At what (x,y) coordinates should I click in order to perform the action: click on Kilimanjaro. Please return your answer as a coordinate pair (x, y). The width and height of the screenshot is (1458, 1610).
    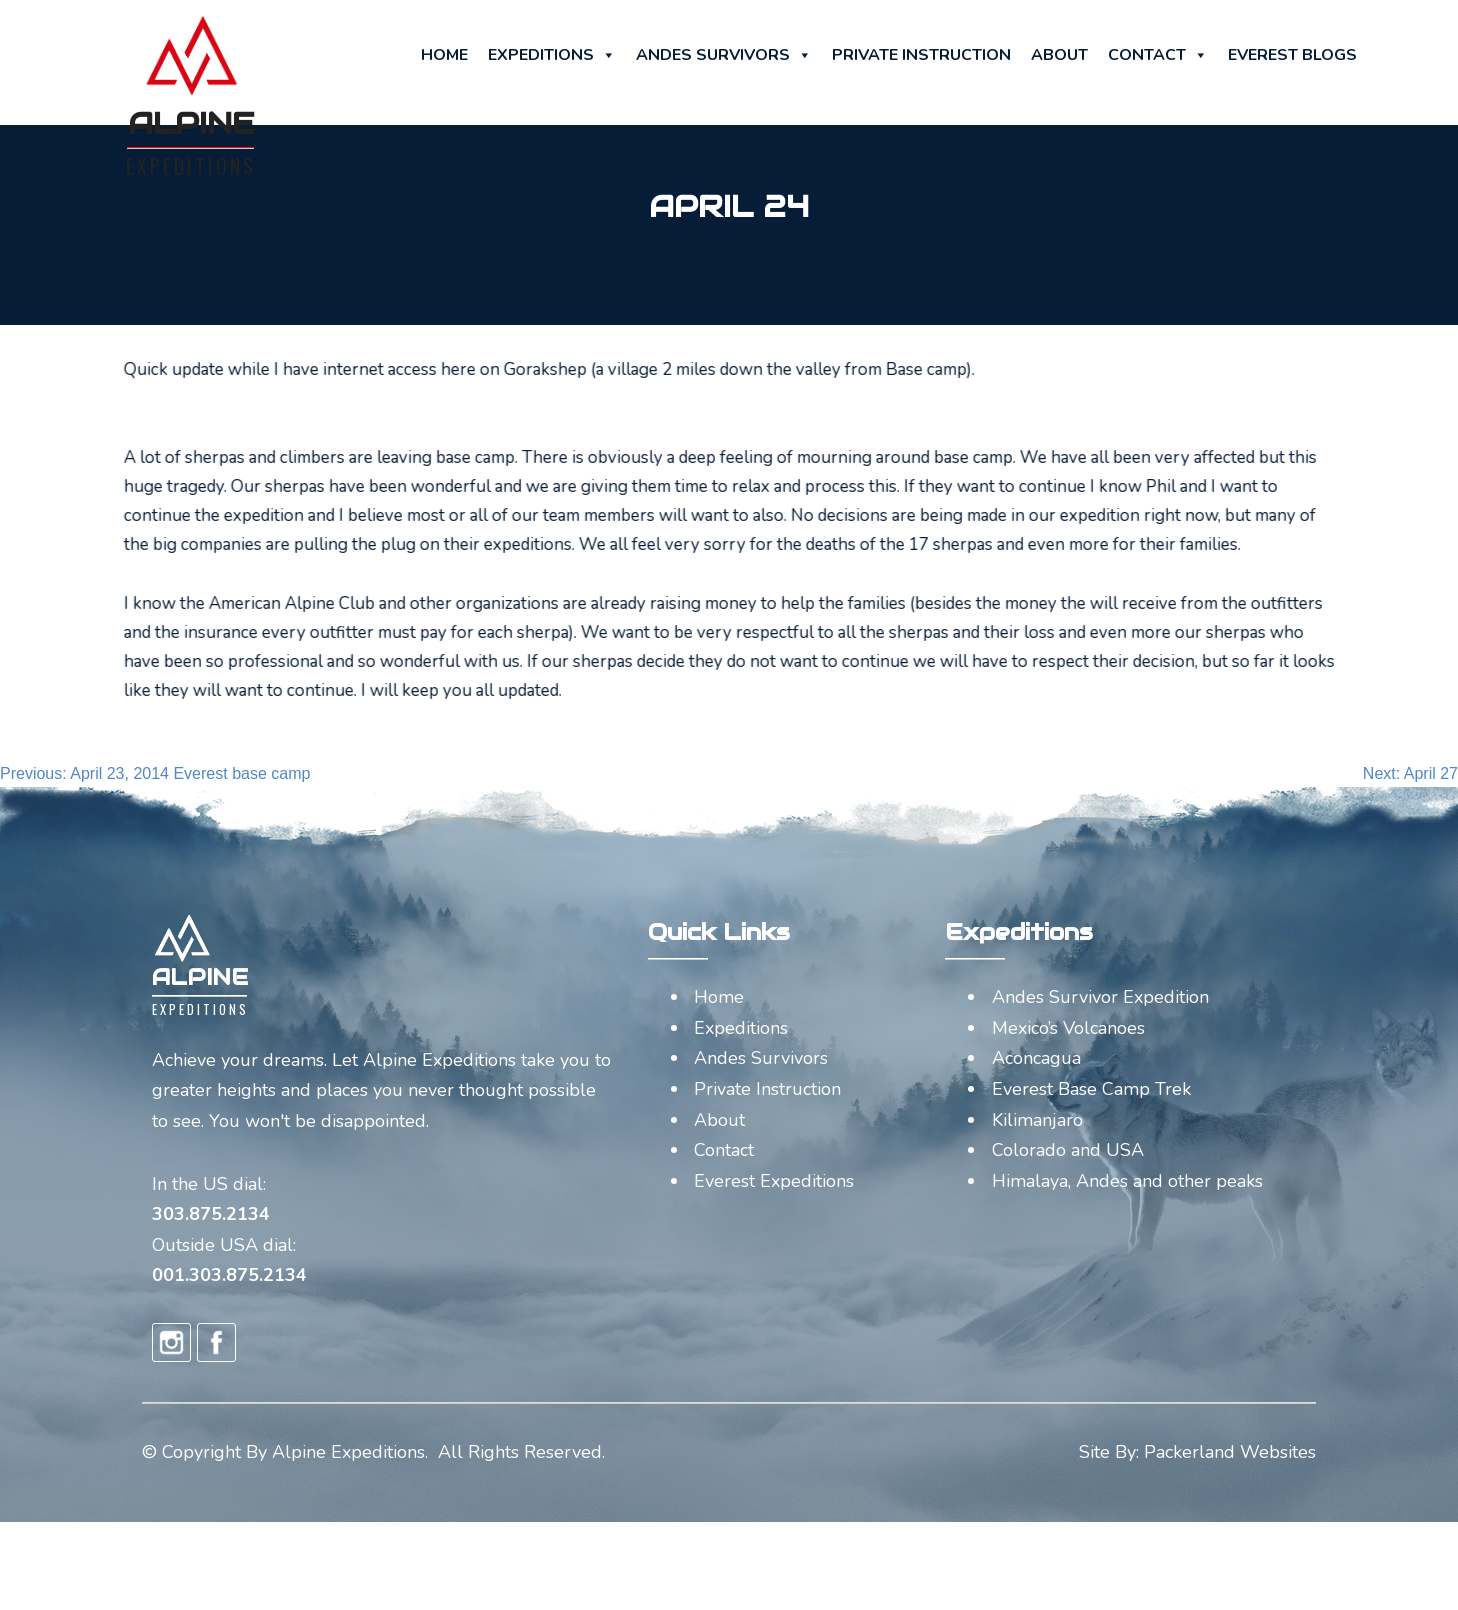
    Looking at the image, I should click on (1037, 1120).